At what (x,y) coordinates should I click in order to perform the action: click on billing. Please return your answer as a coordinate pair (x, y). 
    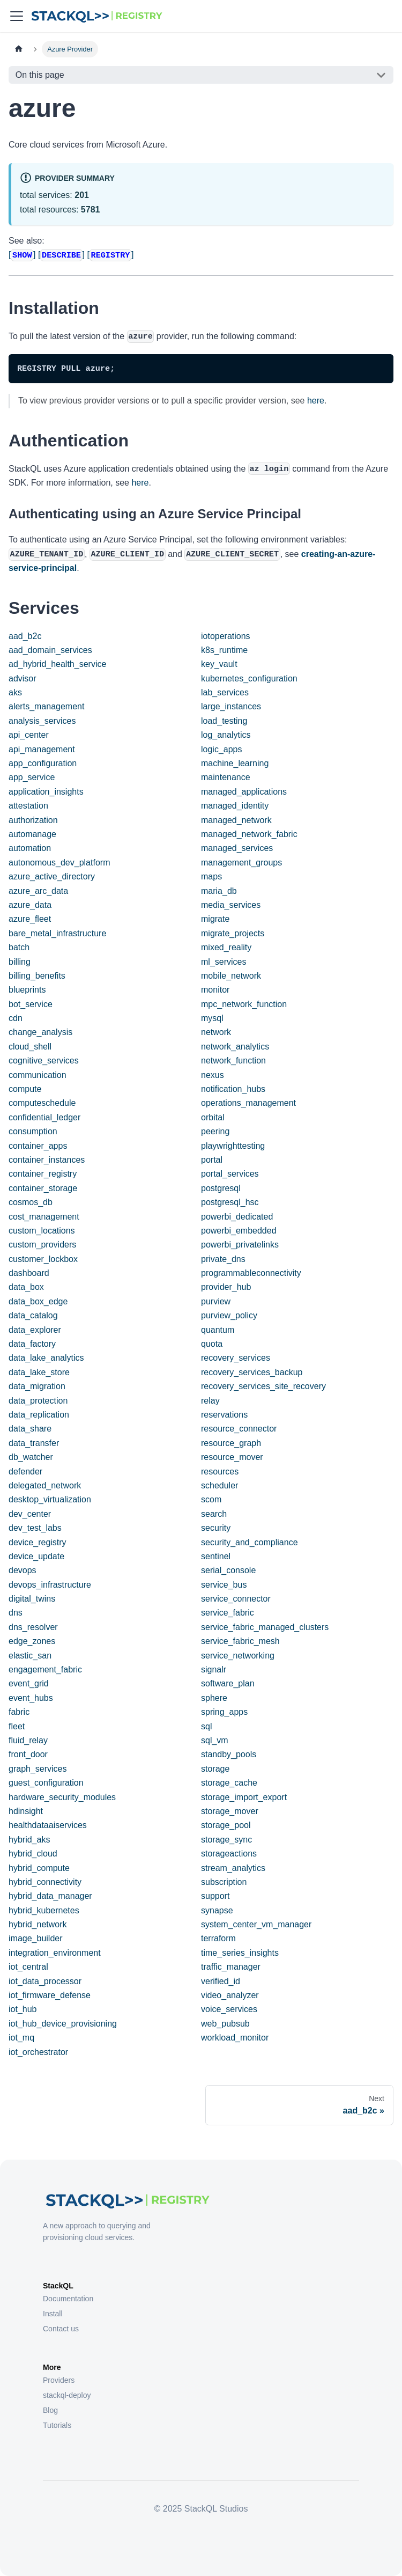
    Looking at the image, I should click on (20, 961).